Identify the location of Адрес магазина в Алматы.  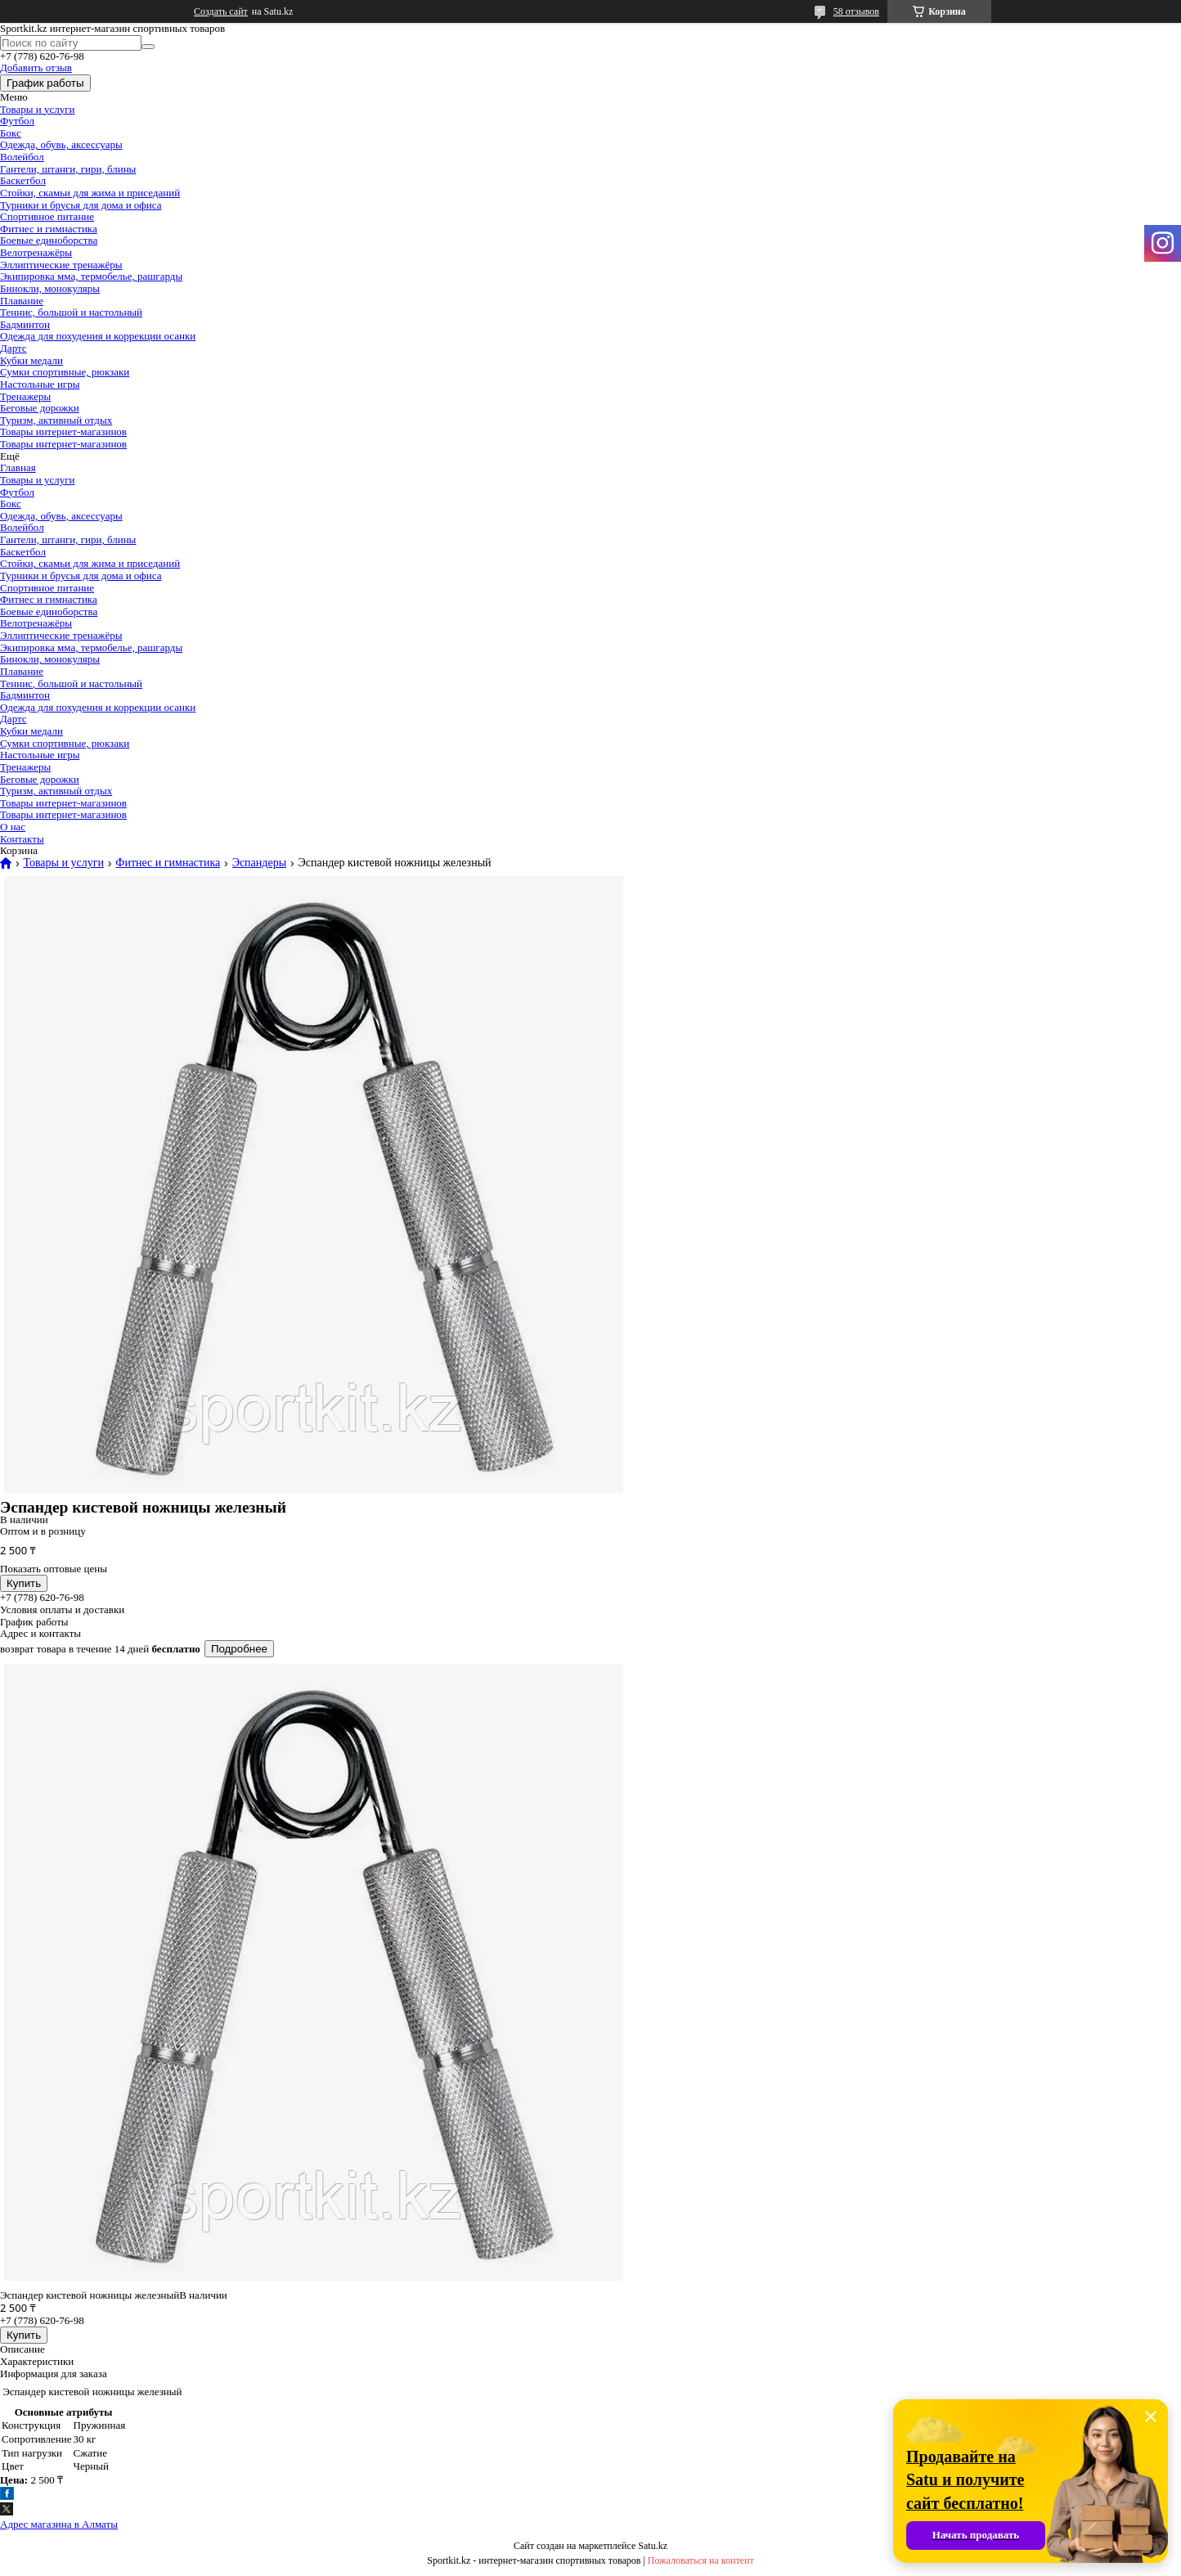
(59, 2524).